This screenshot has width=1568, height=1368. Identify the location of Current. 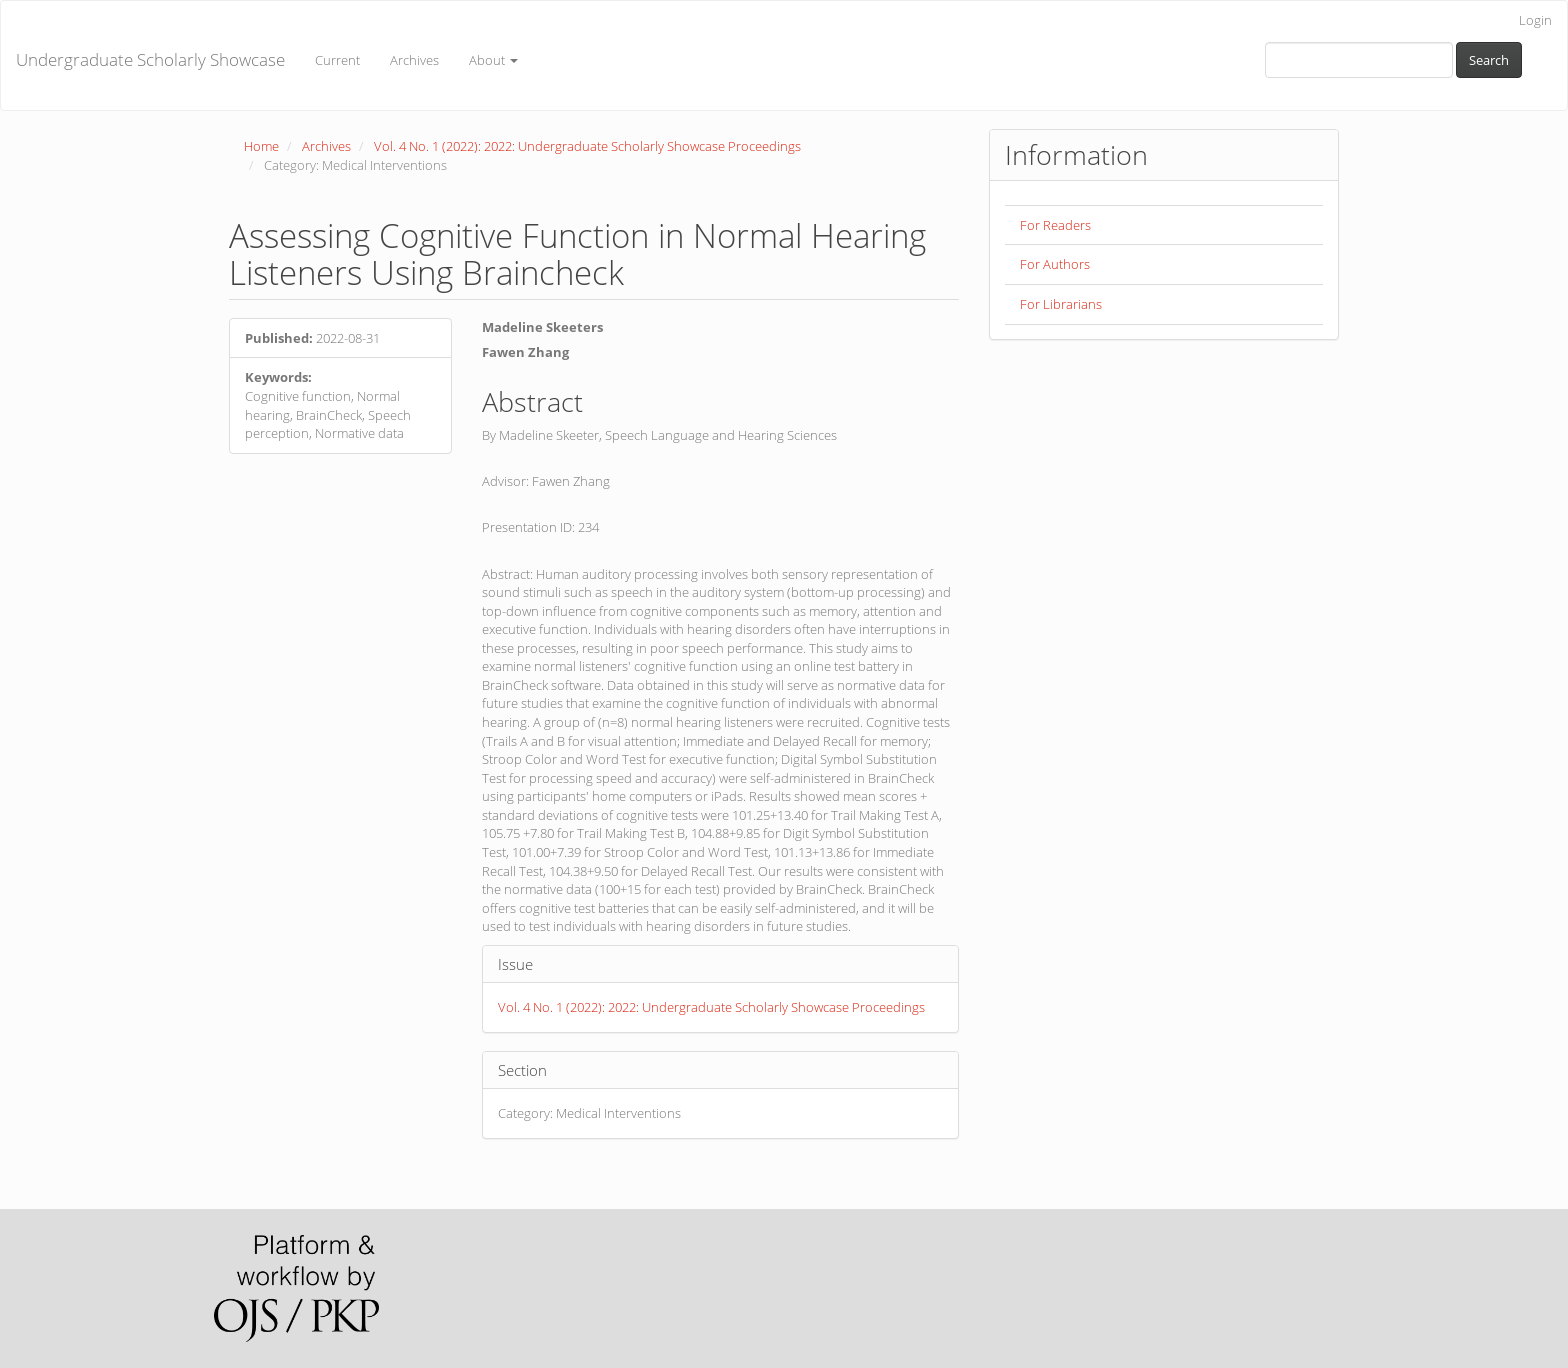
(337, 60).